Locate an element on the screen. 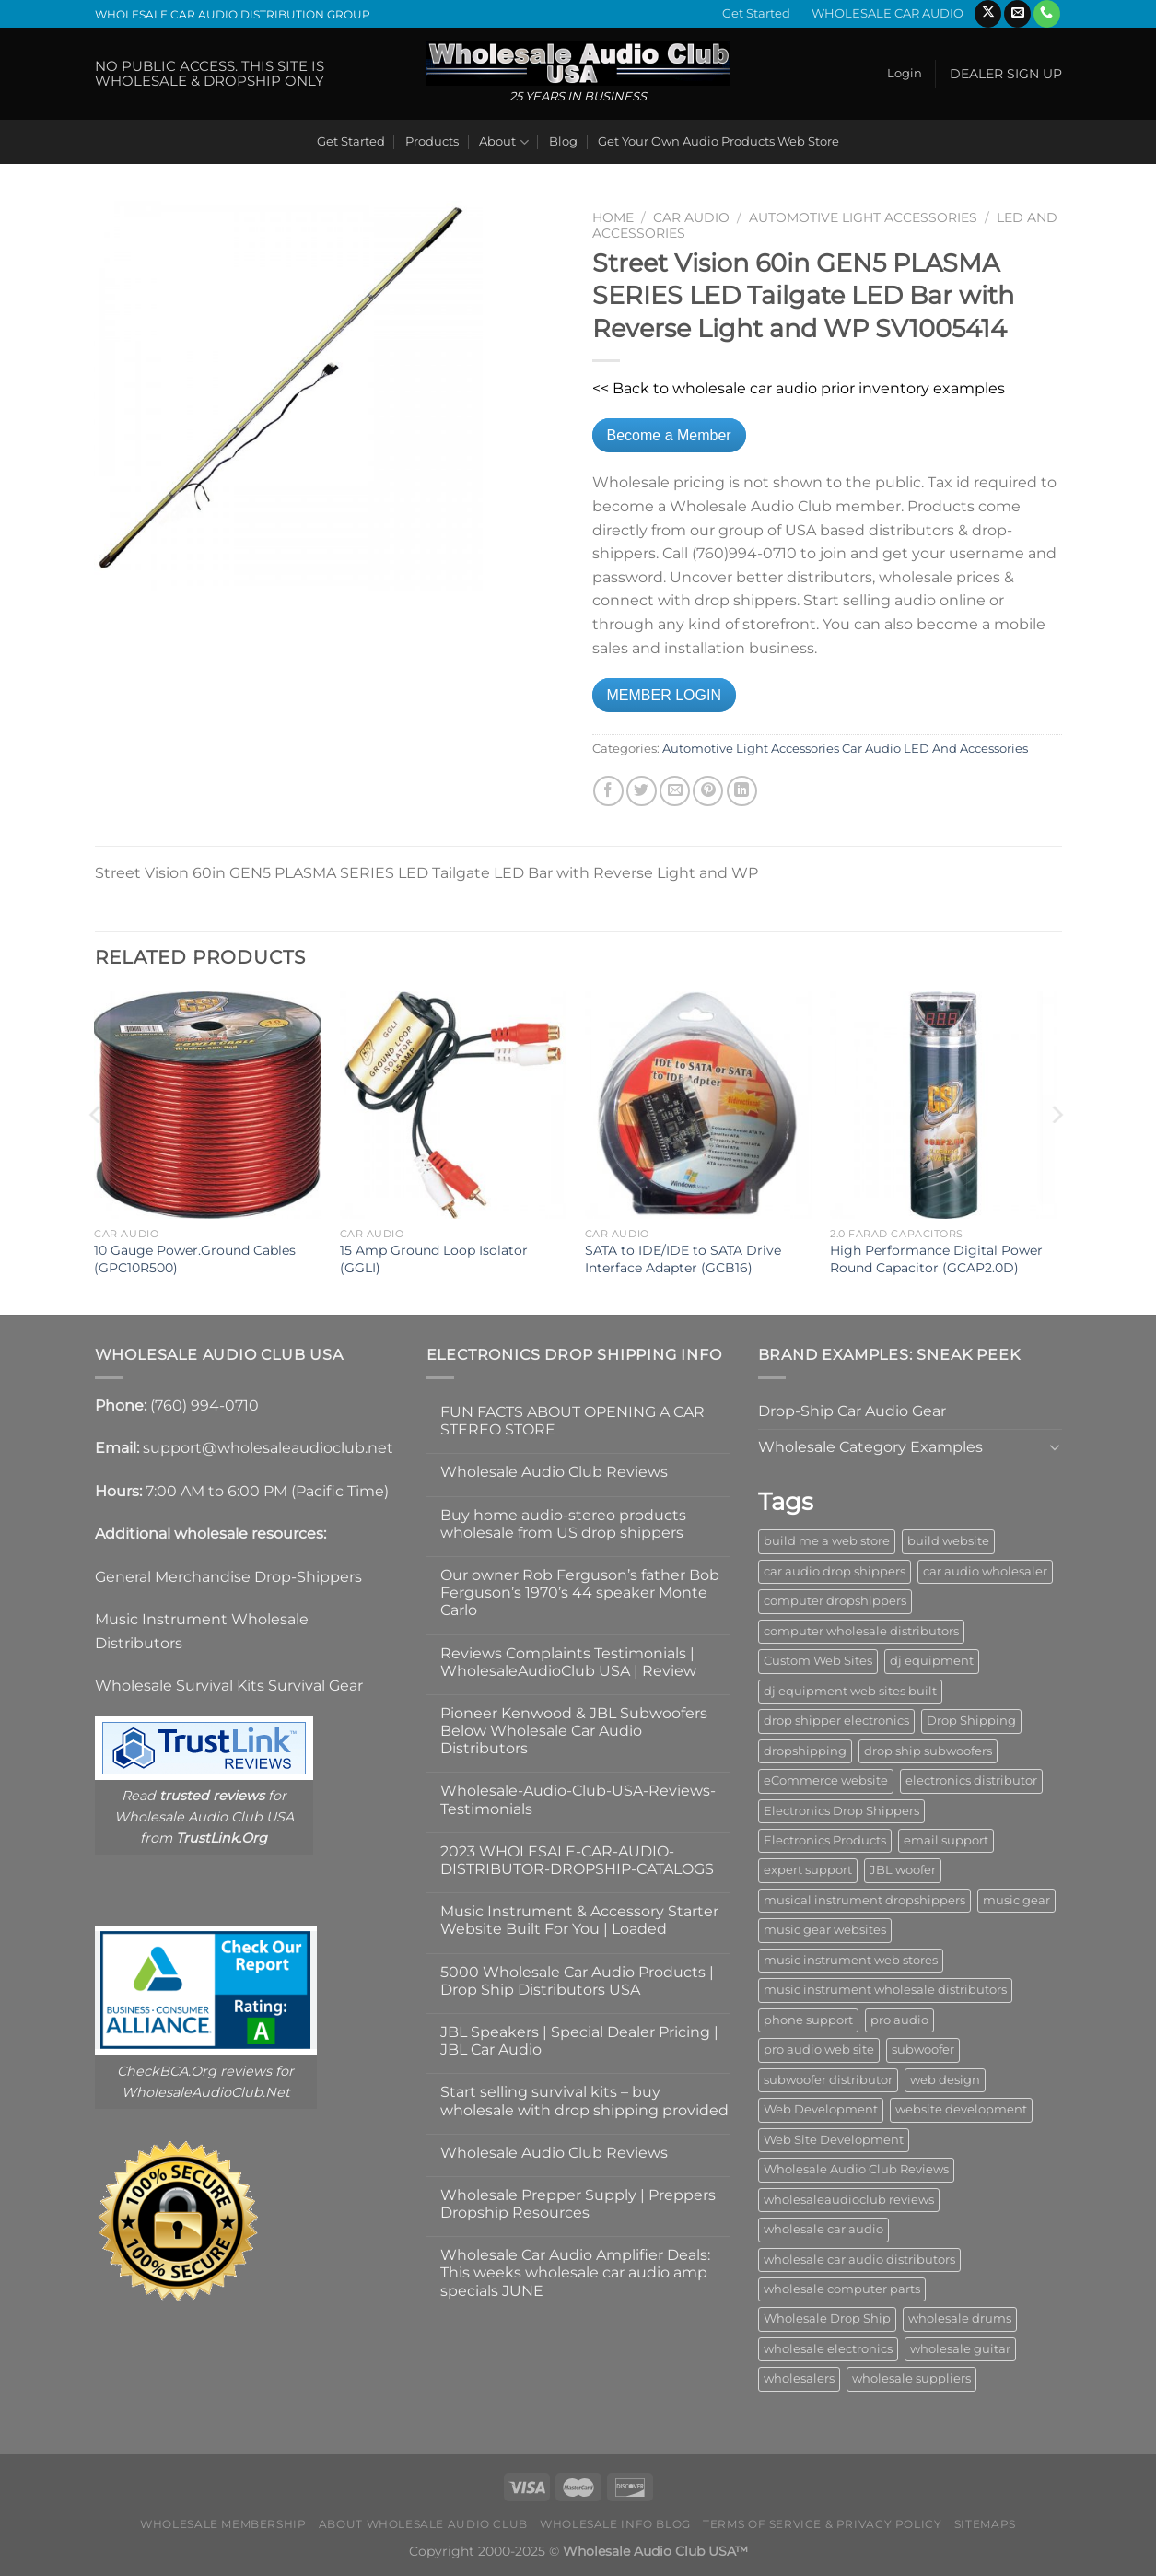 This screenshot has height=2576, width=1156. Sitemaps is located at coordinates (985, 2524).